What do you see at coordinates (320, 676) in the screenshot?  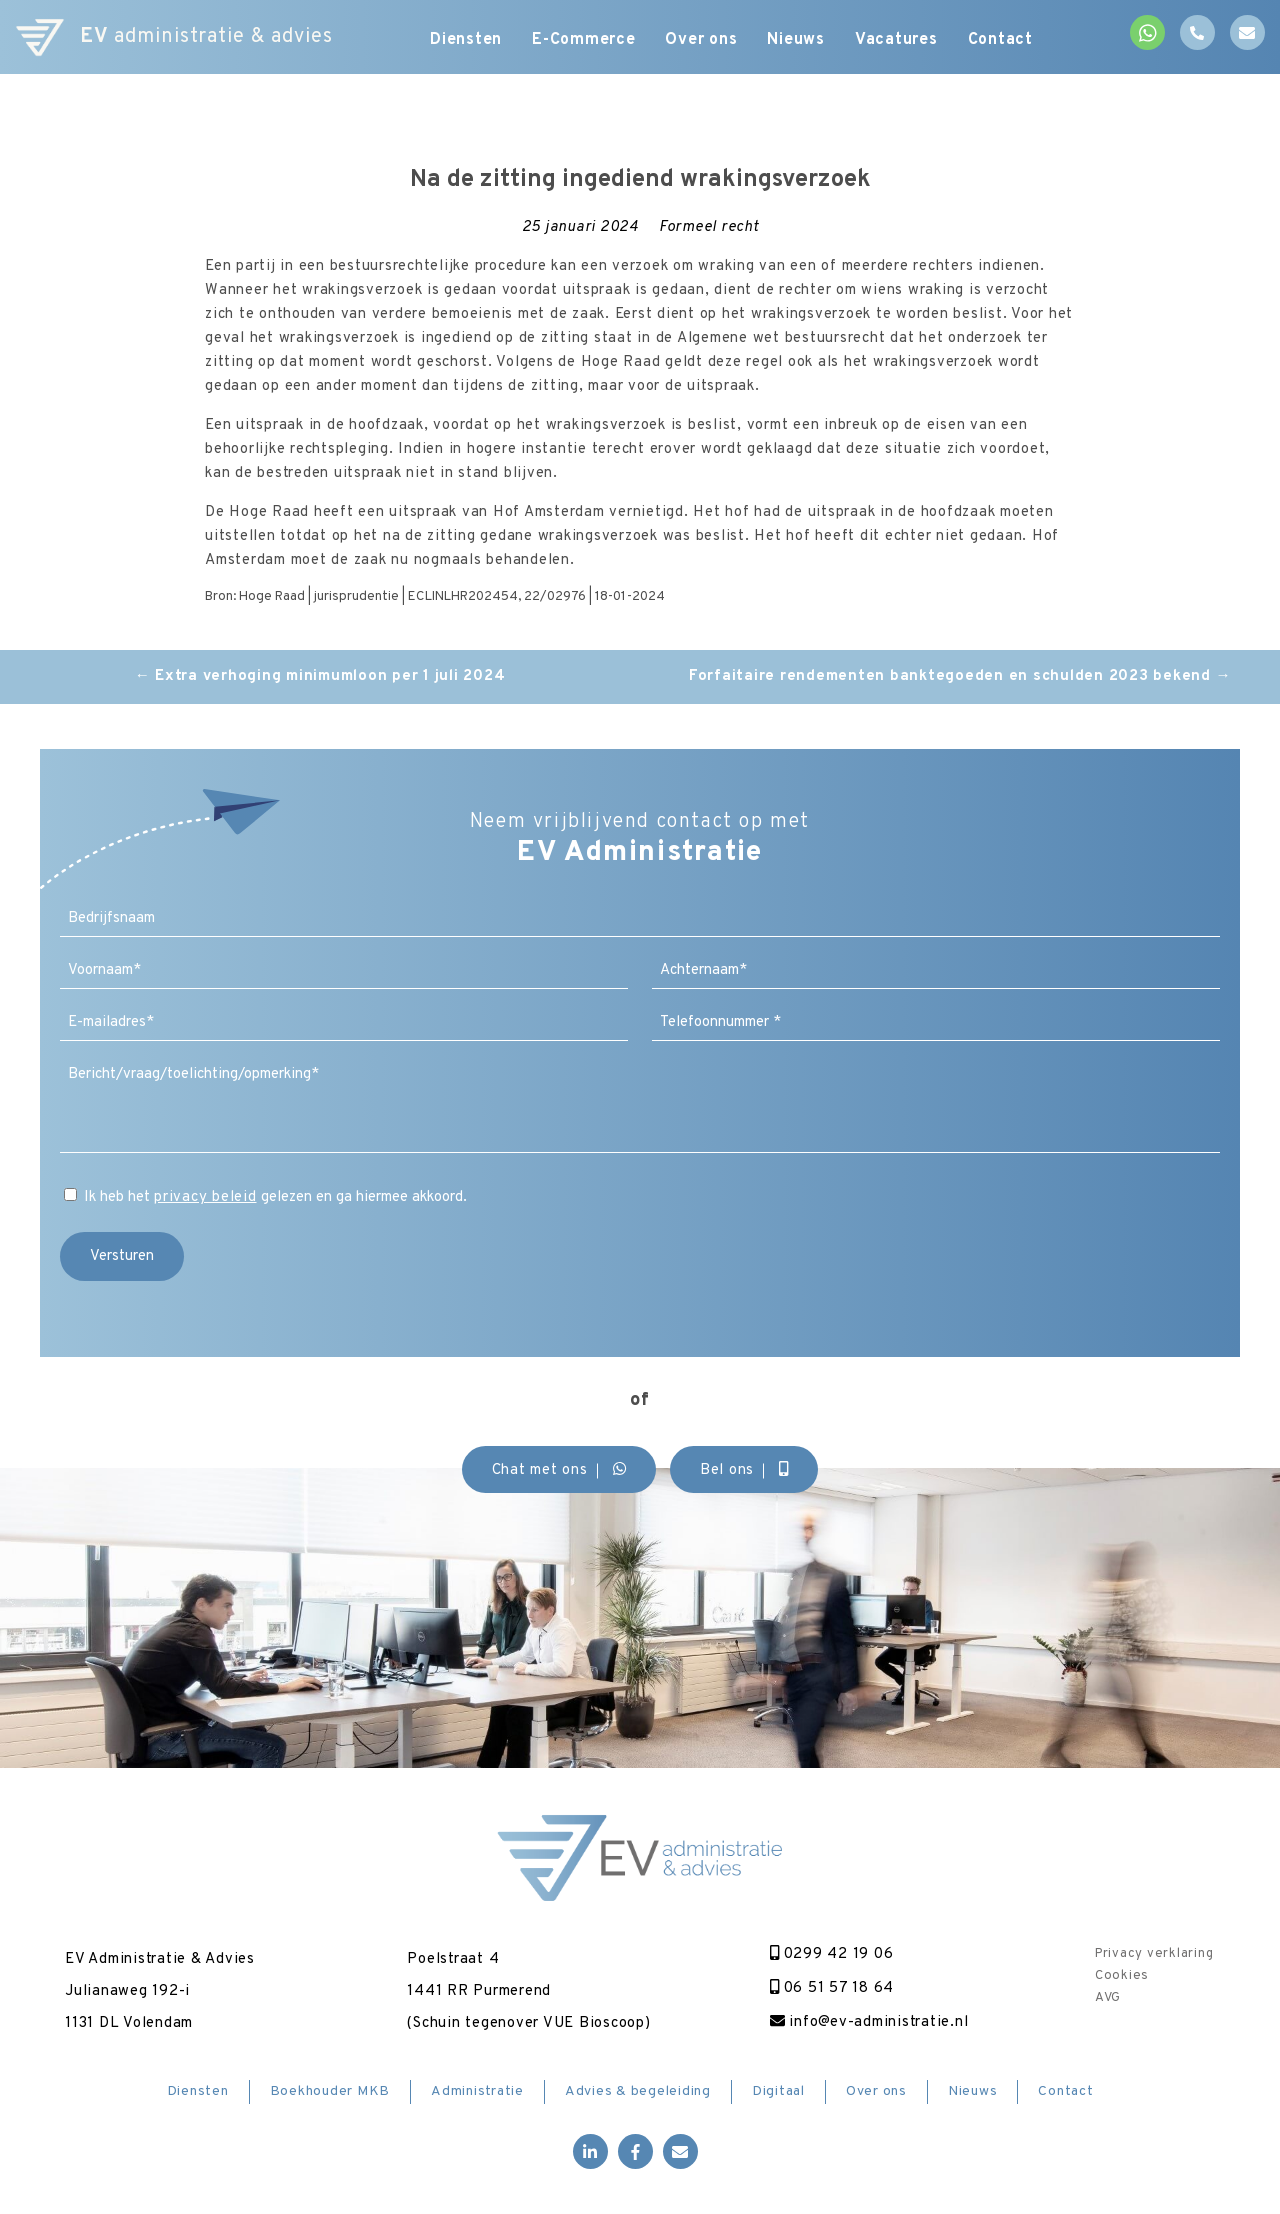 I see `Extra verhoging minimumloon per 1 juli 2024` at bounding box center [320, 676].